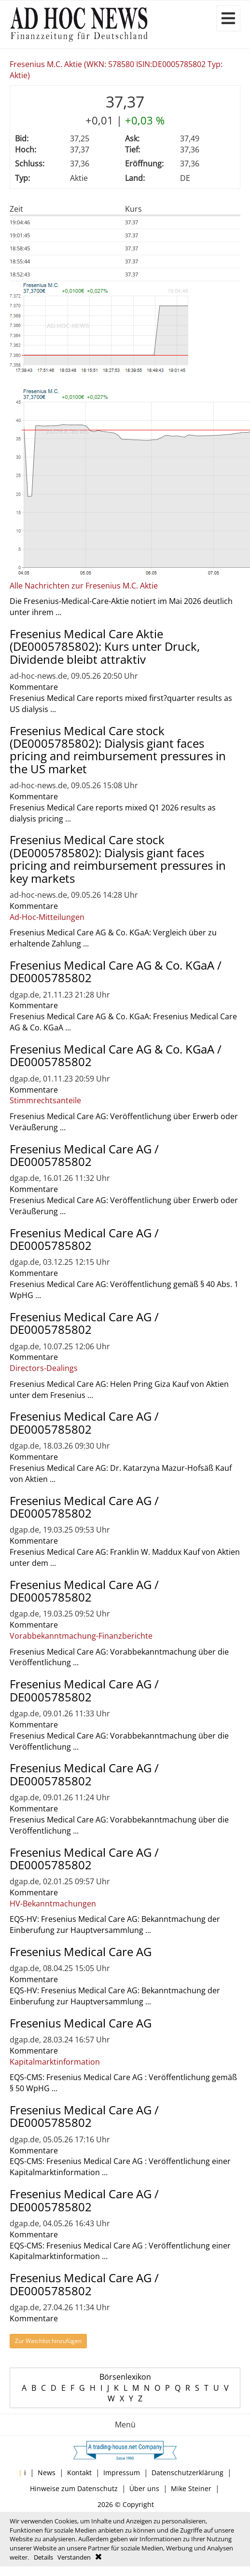 The image size is (250, 2576). I want to click on Kommentare, so click(34, 687).